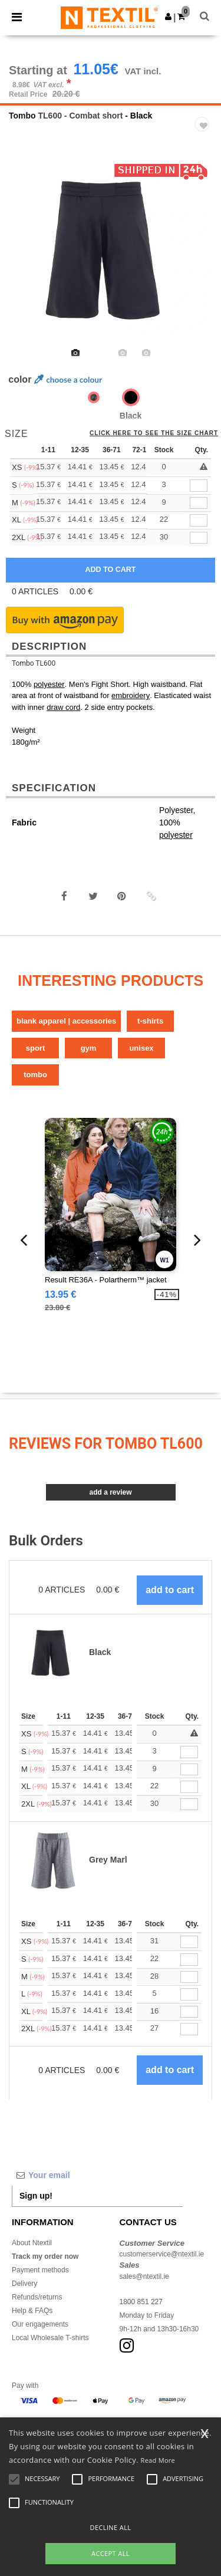 The image size is (221, 2576). Describe the element at coordinates (50, 2338) in the screenshot. I see `Local Wholesale T-shirts` at that location.